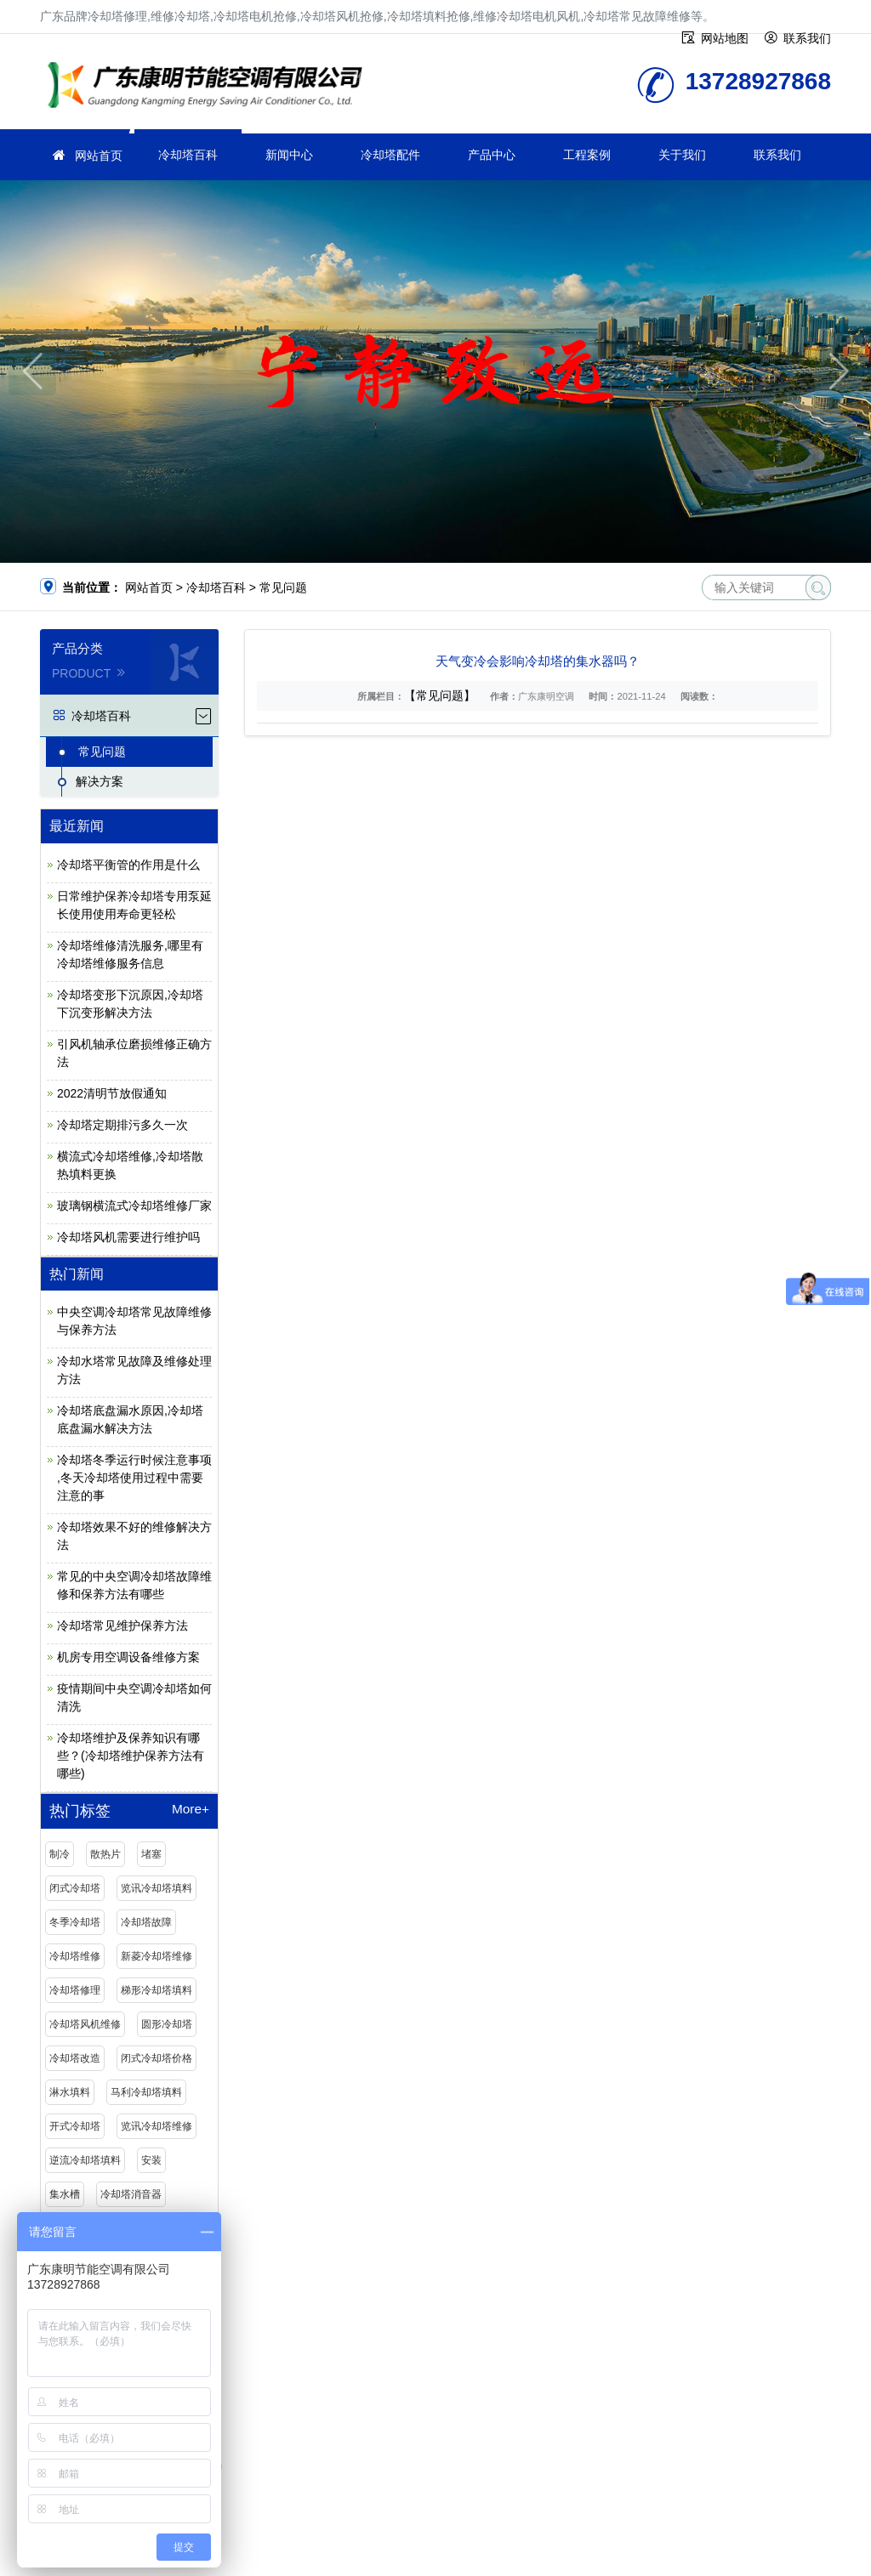 Image resolution: width=871 pixels, height=2576 pixels. I want to click on 冷却塔修理, so click(74, 1990).